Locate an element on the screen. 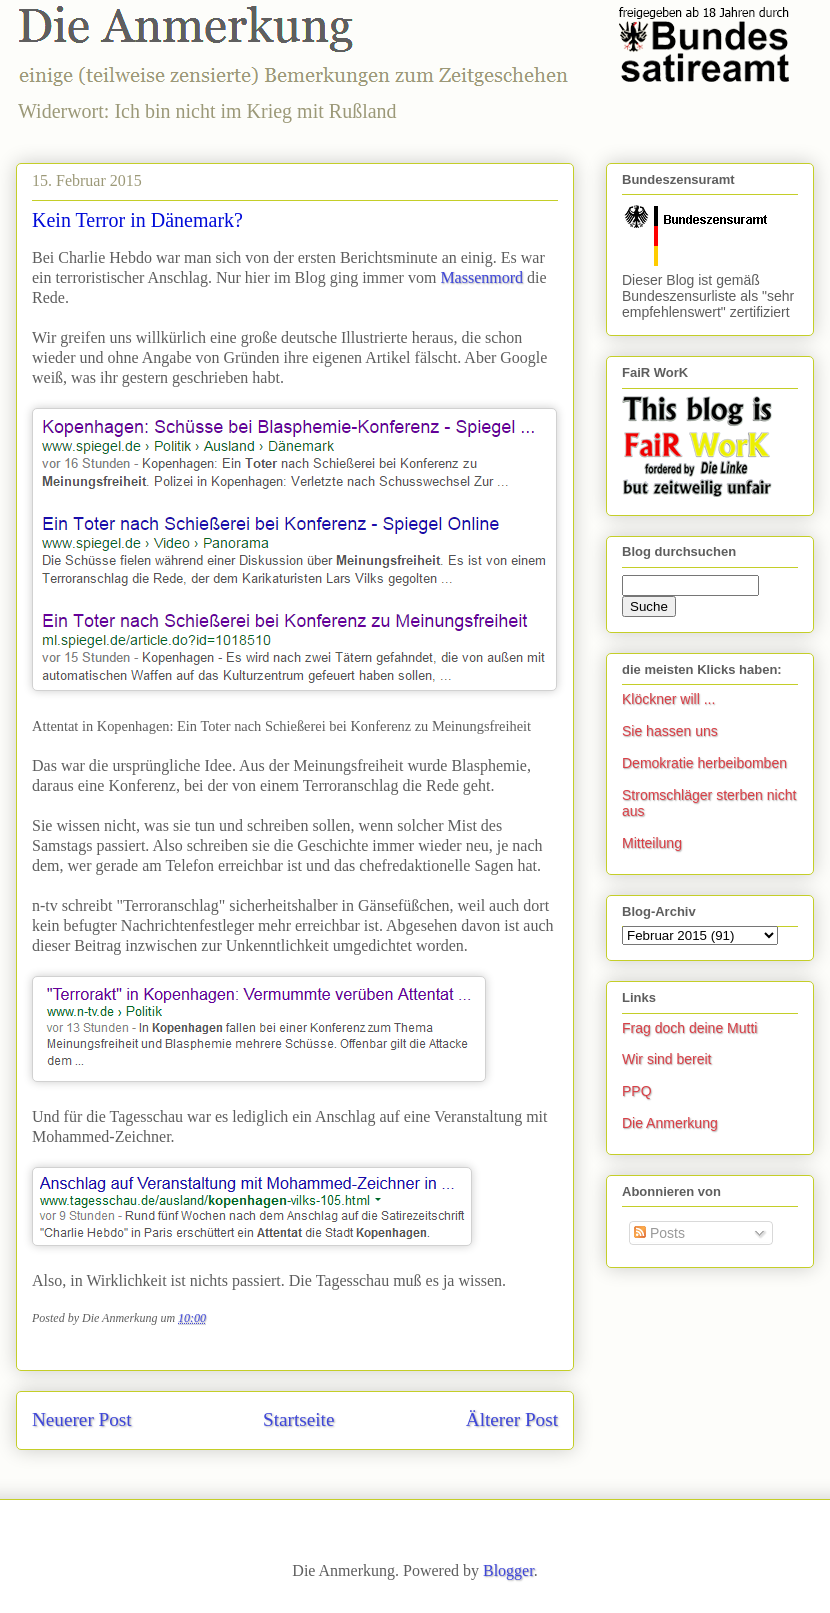 The height and width of the screenshot is (1613, 830). PPQ is located at coordinates (637, 1091).